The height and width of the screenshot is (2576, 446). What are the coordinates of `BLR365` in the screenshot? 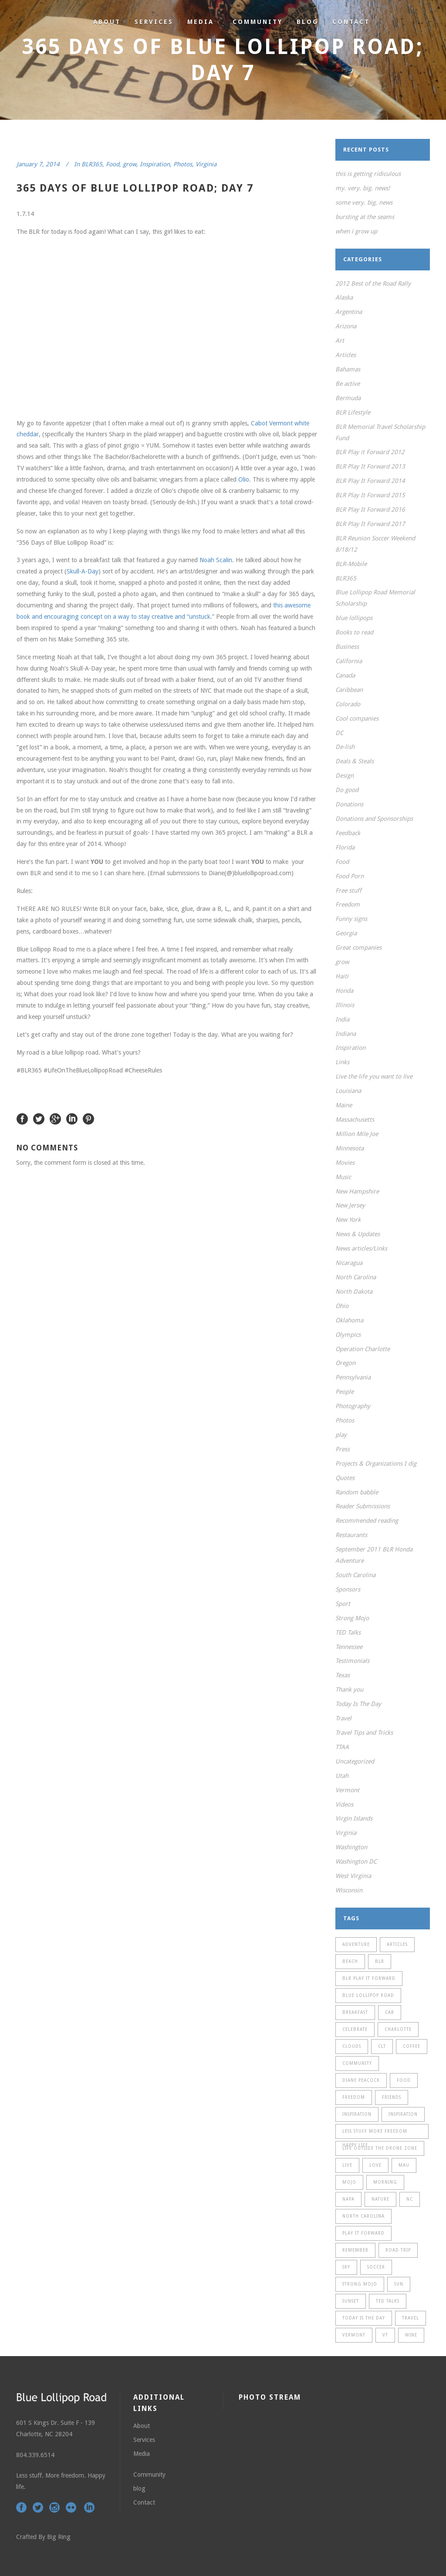 It's located at (91, 164).